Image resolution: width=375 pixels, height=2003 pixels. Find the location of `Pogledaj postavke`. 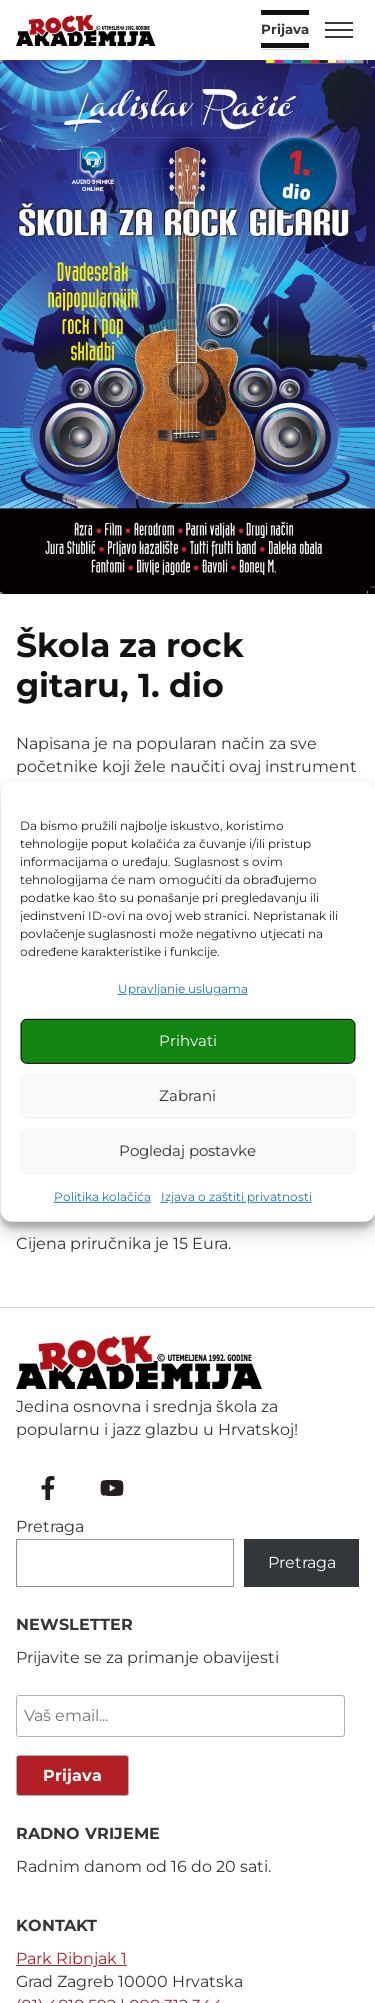

Pogledaj postavke is located at coordinates (187, 1150).